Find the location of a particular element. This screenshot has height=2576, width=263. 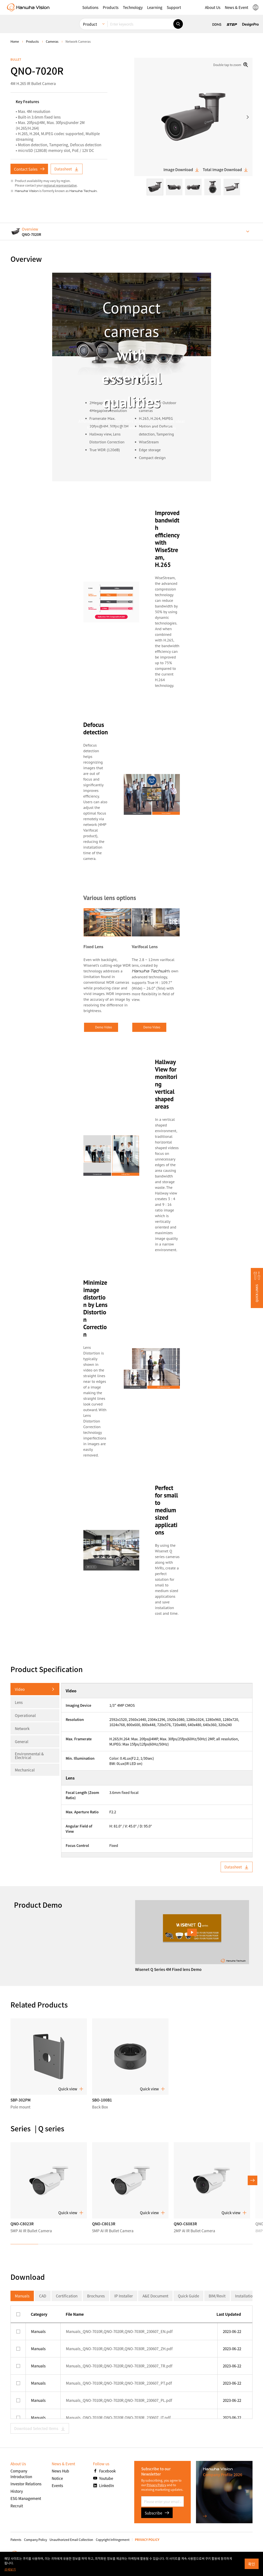

Mechanical is located at coordinates (25, 1770).